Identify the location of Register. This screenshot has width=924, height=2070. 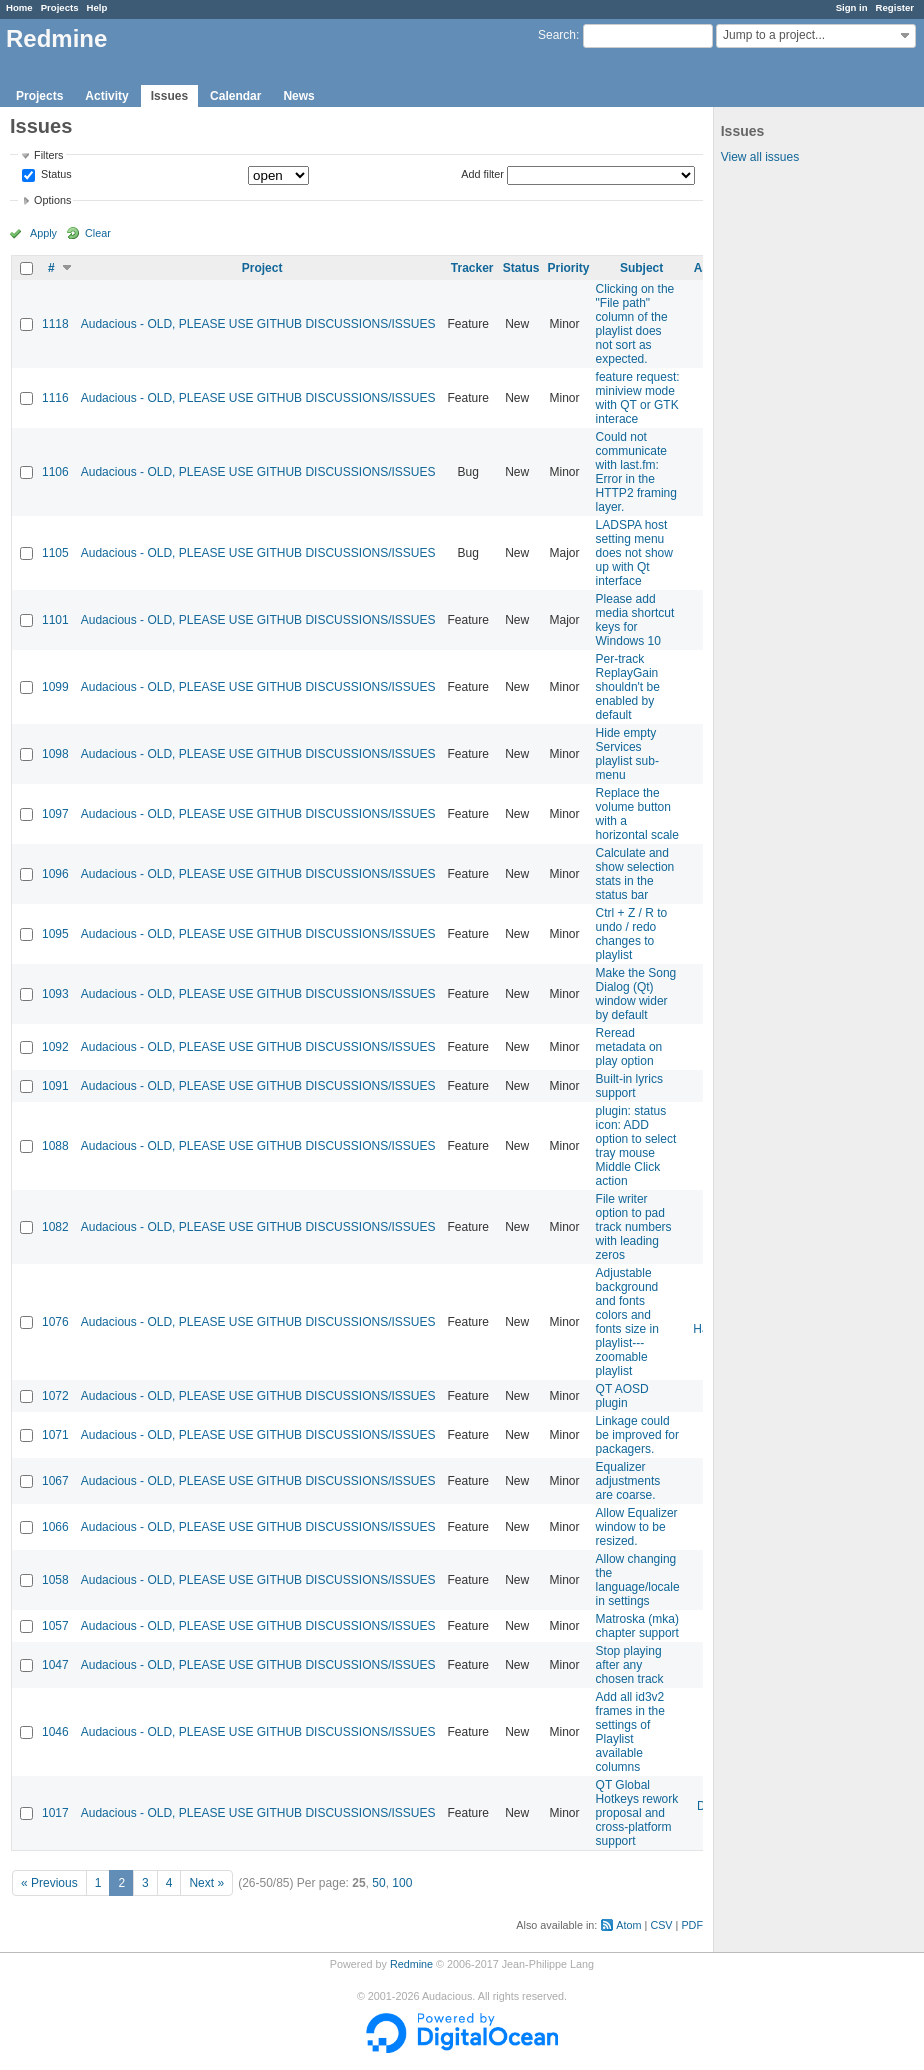
(895, 7).